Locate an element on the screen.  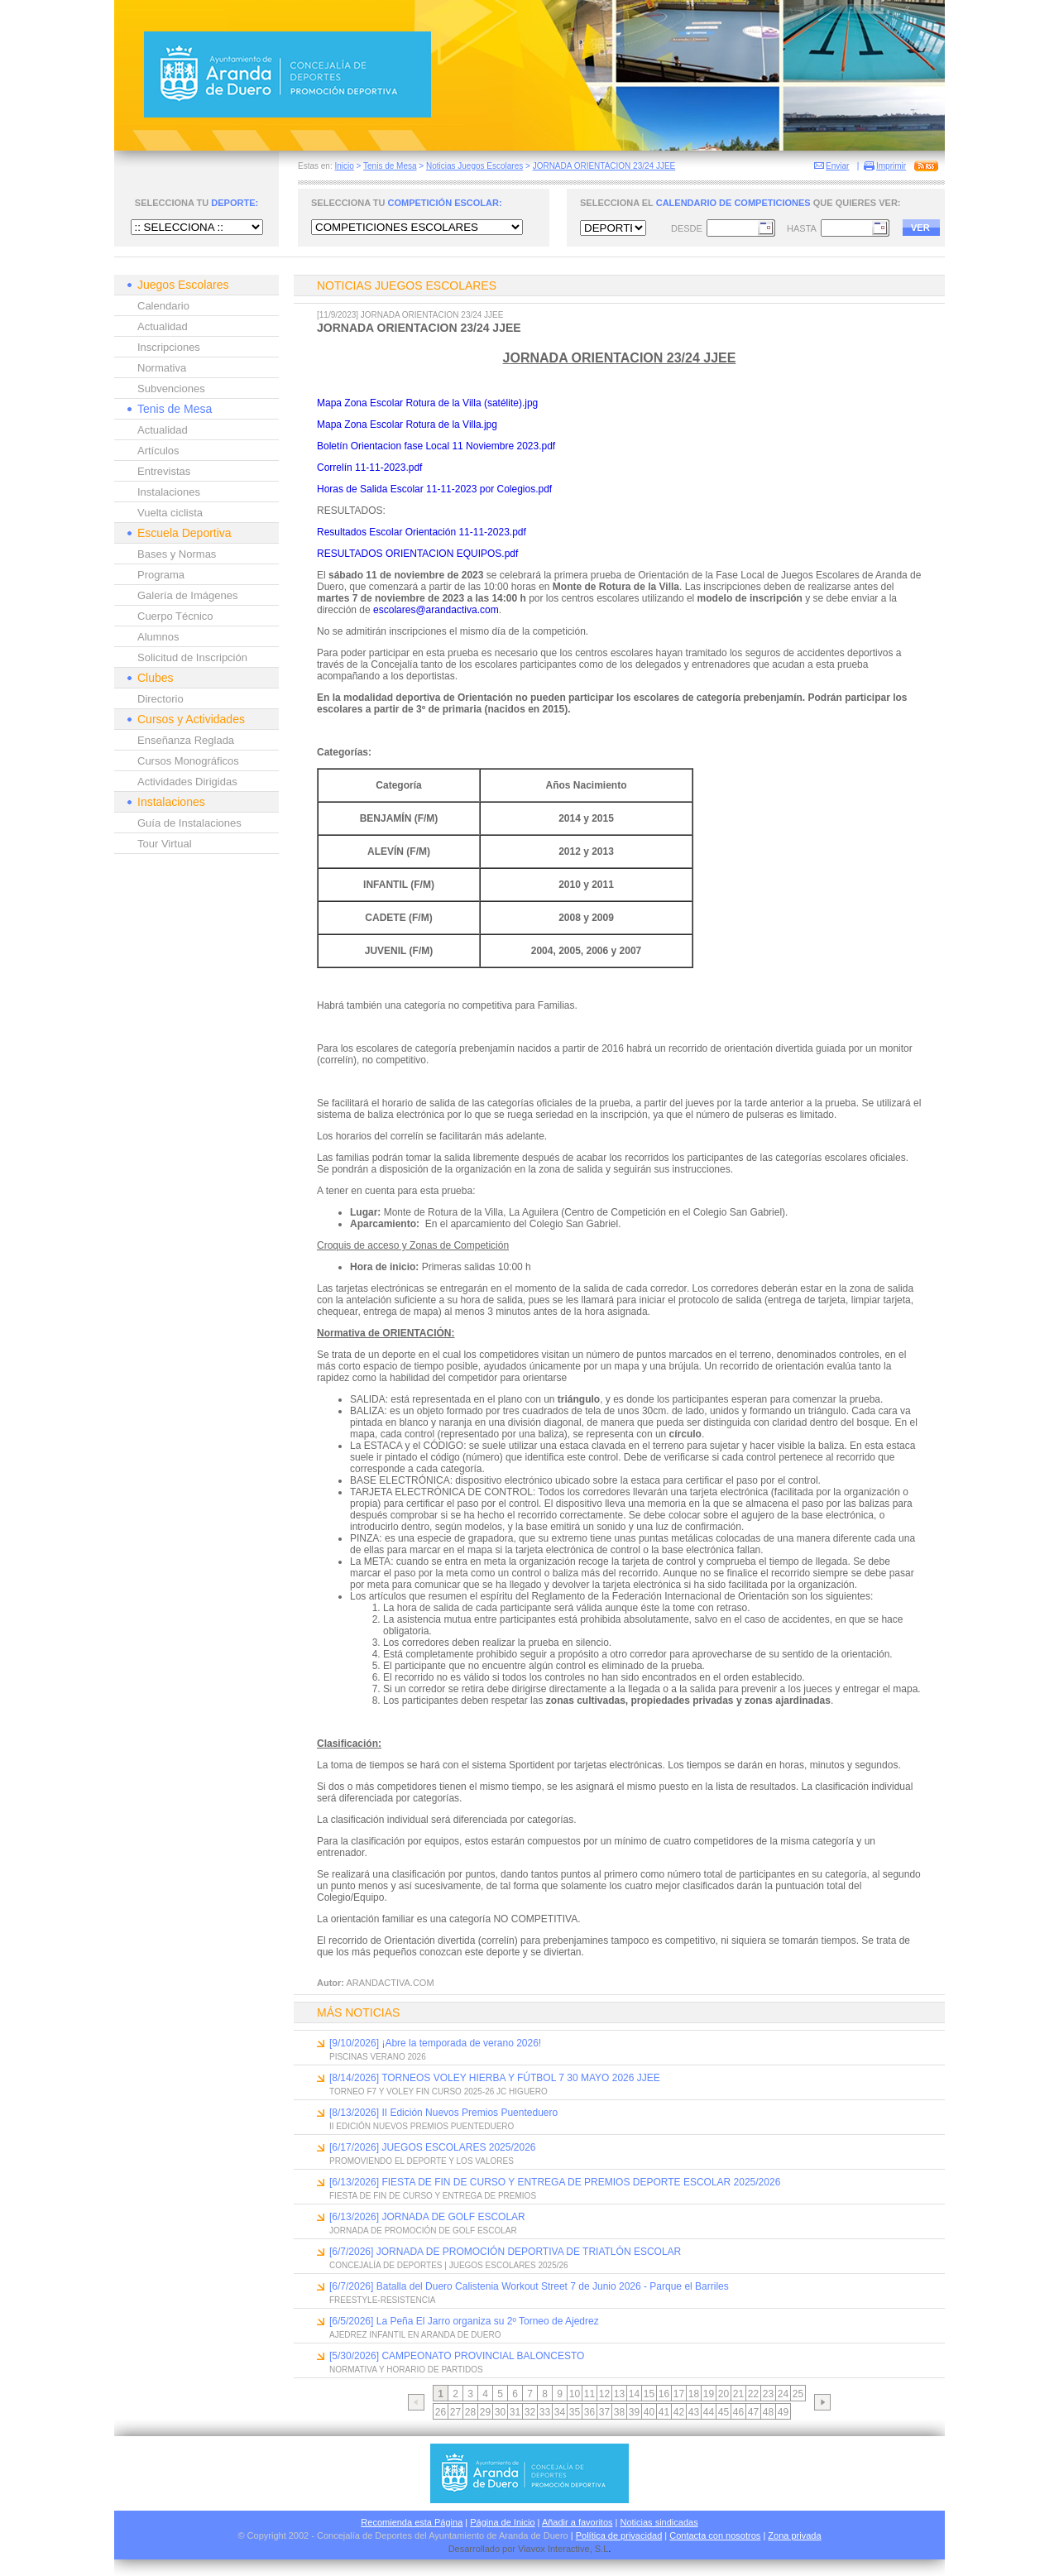
Enviar is located at coordinates (837, 165).